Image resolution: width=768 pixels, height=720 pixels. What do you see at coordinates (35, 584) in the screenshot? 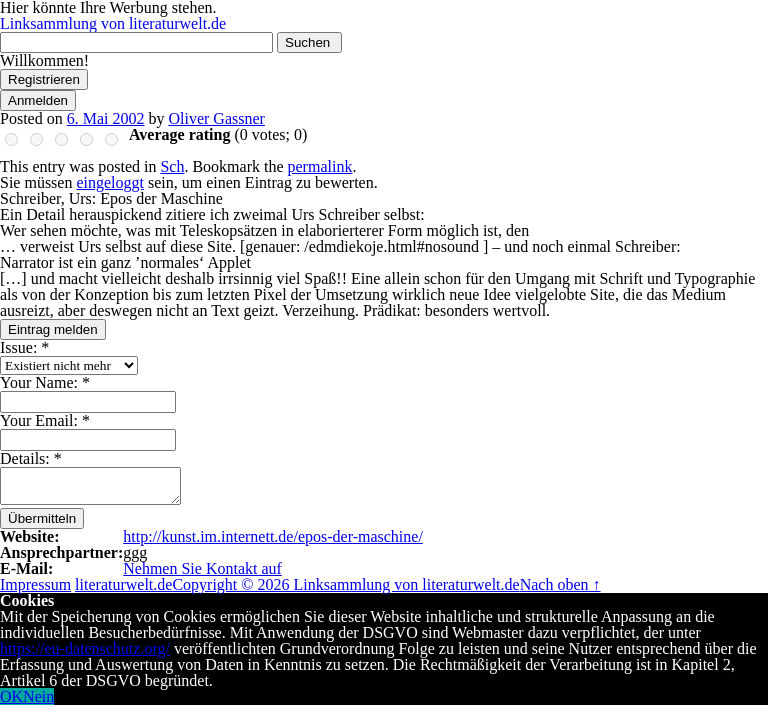
I see `Impressum` at bounding box center [35, 584].